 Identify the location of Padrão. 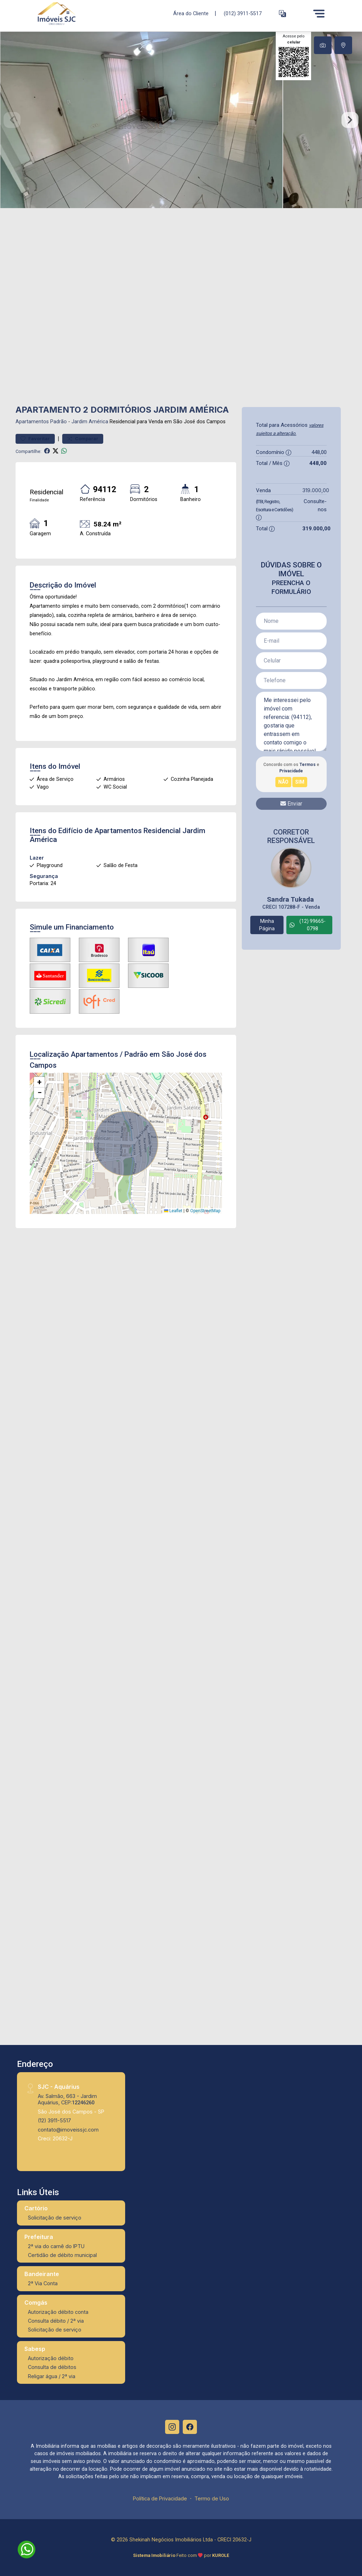
(58, 422).